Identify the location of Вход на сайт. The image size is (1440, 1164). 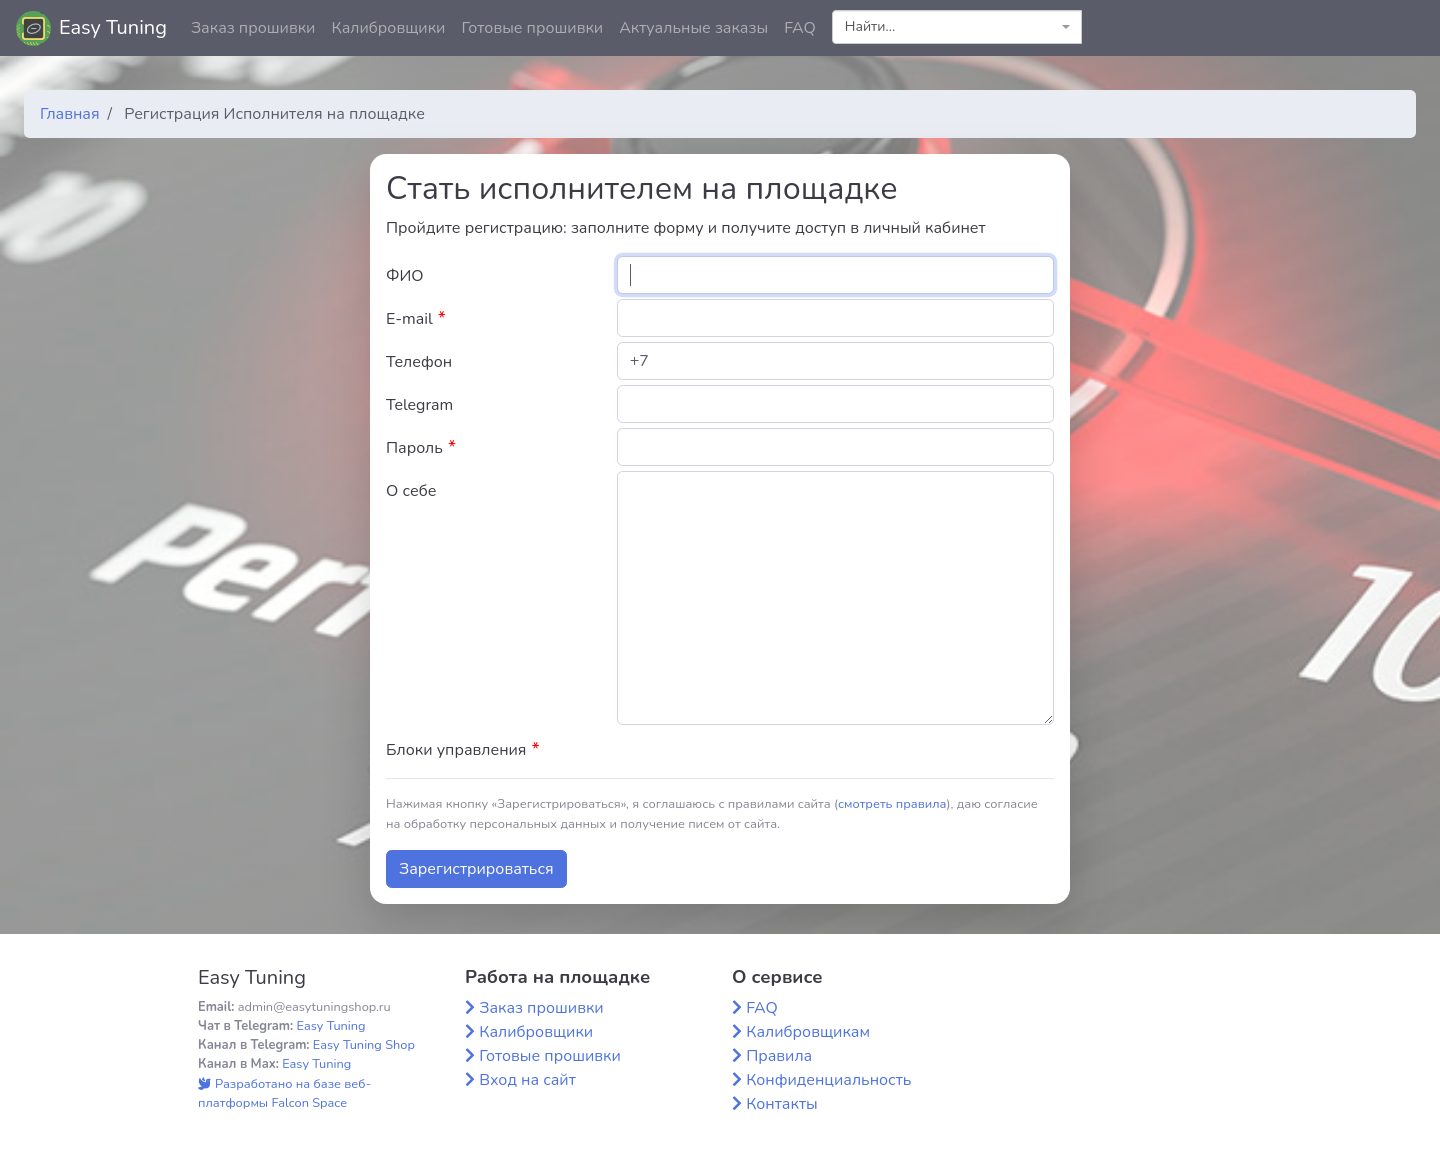
(527, 1080).